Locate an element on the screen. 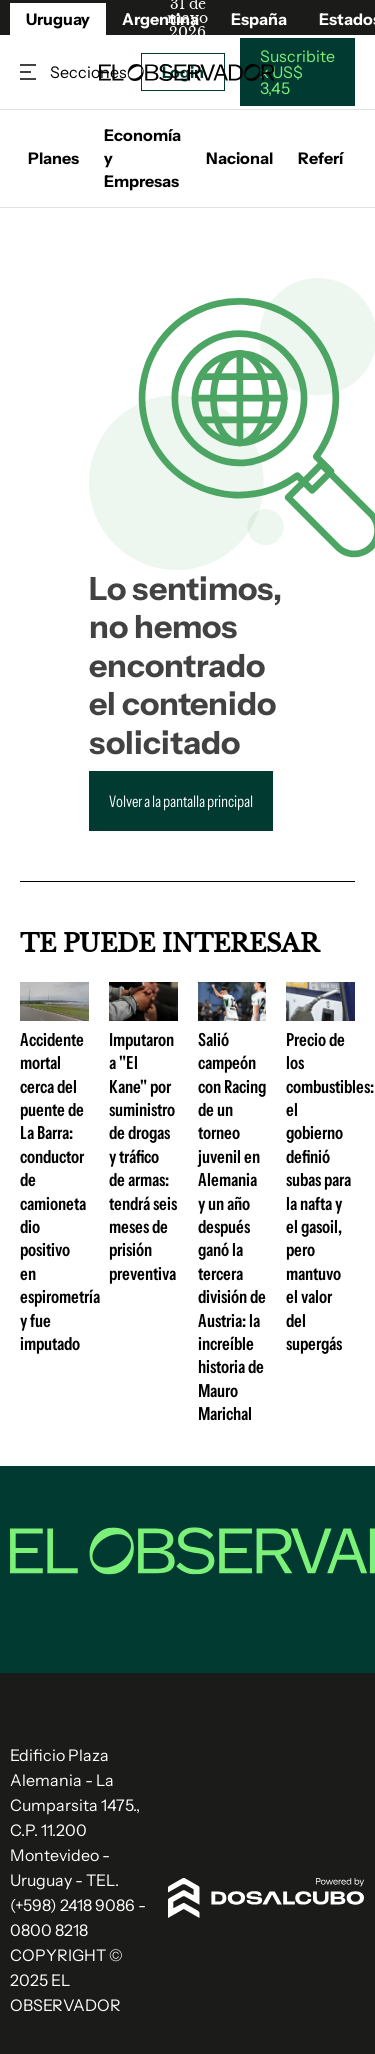 The height and width of the screenshot is (2054, 375). Secciones is located at coordinates (30, 72).